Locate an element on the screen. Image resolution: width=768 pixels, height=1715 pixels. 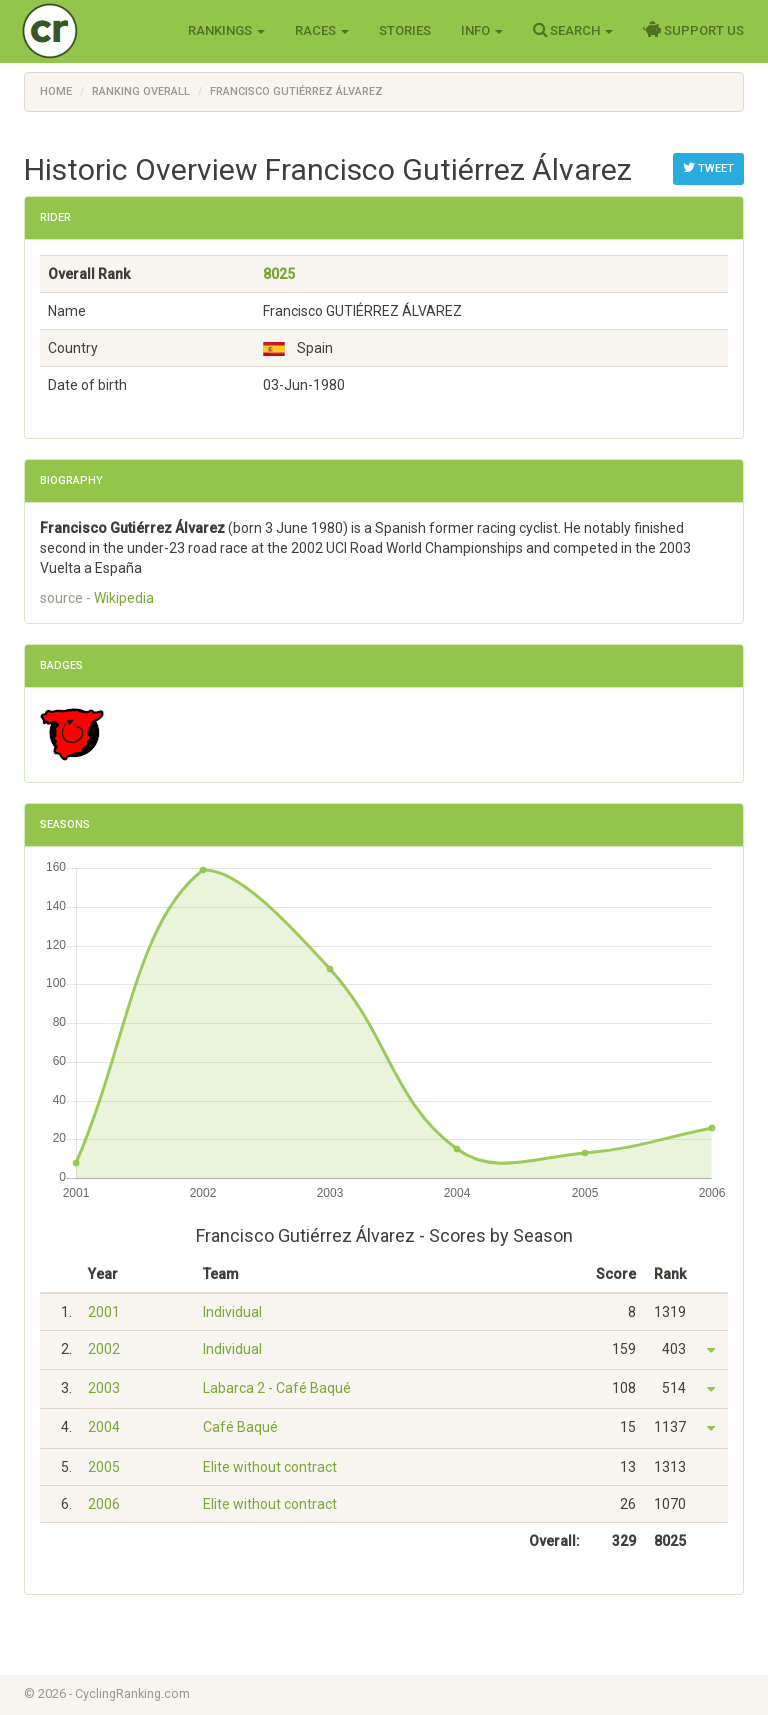
Races [button] is located at coordinates (322, 30).